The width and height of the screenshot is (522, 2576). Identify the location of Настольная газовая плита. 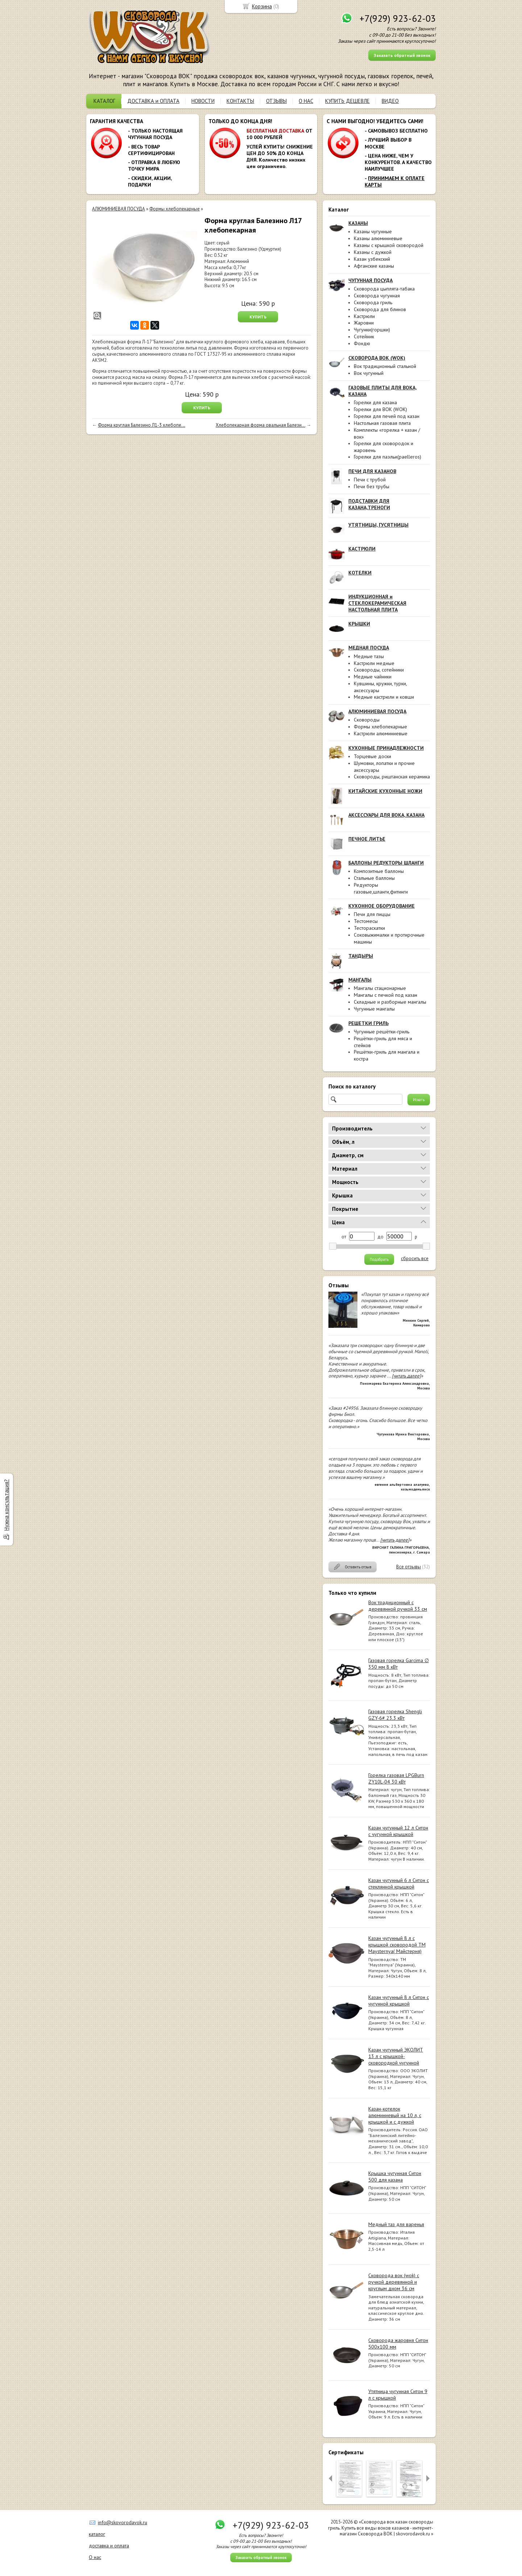
(382, 423).